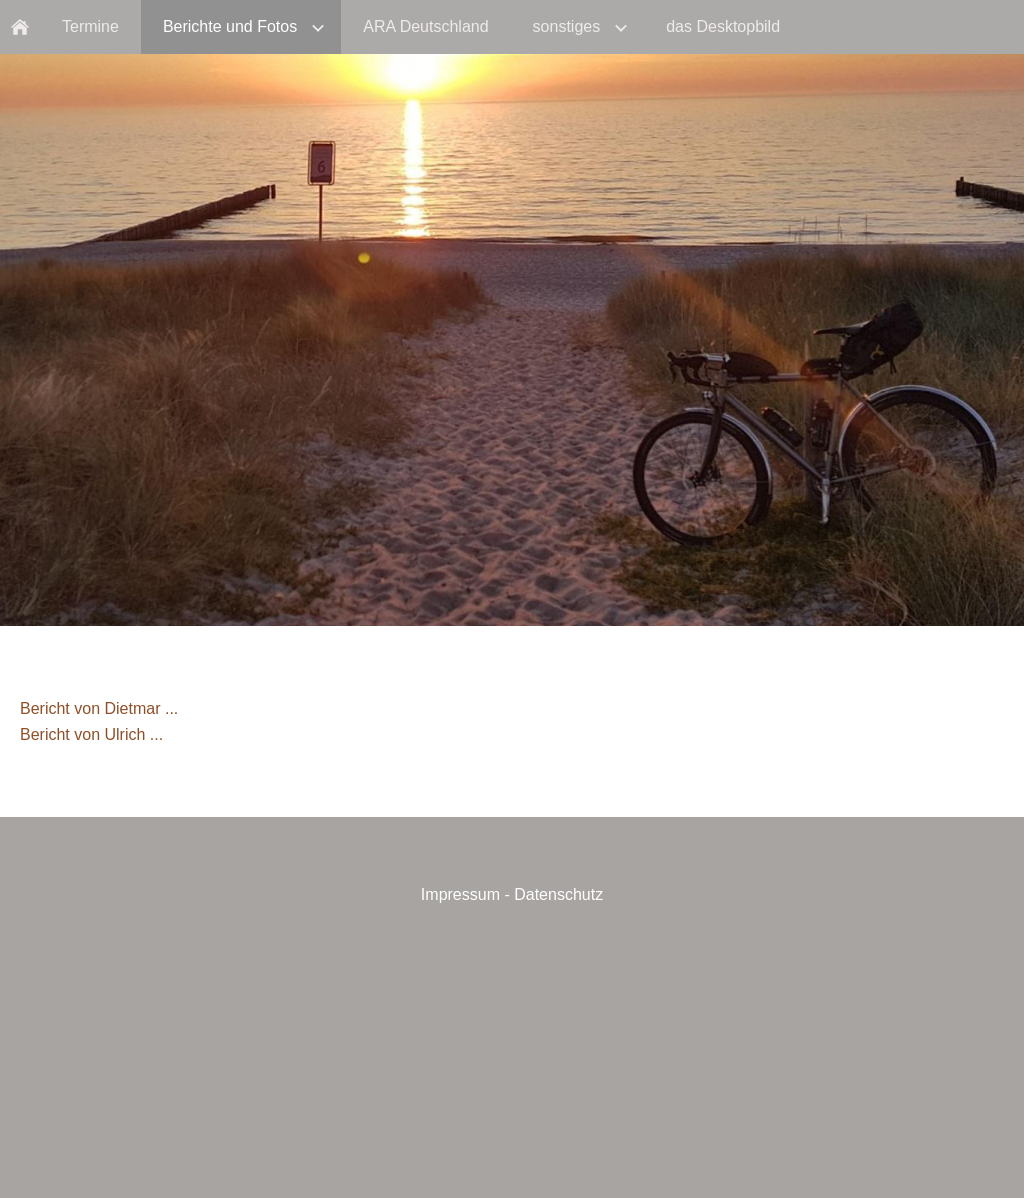 This screenshot has width=1024, height=1198. Describe the element at coordinates (91, 734) in the screenshot. I see `Bericht von Ulrich ...` at that location.